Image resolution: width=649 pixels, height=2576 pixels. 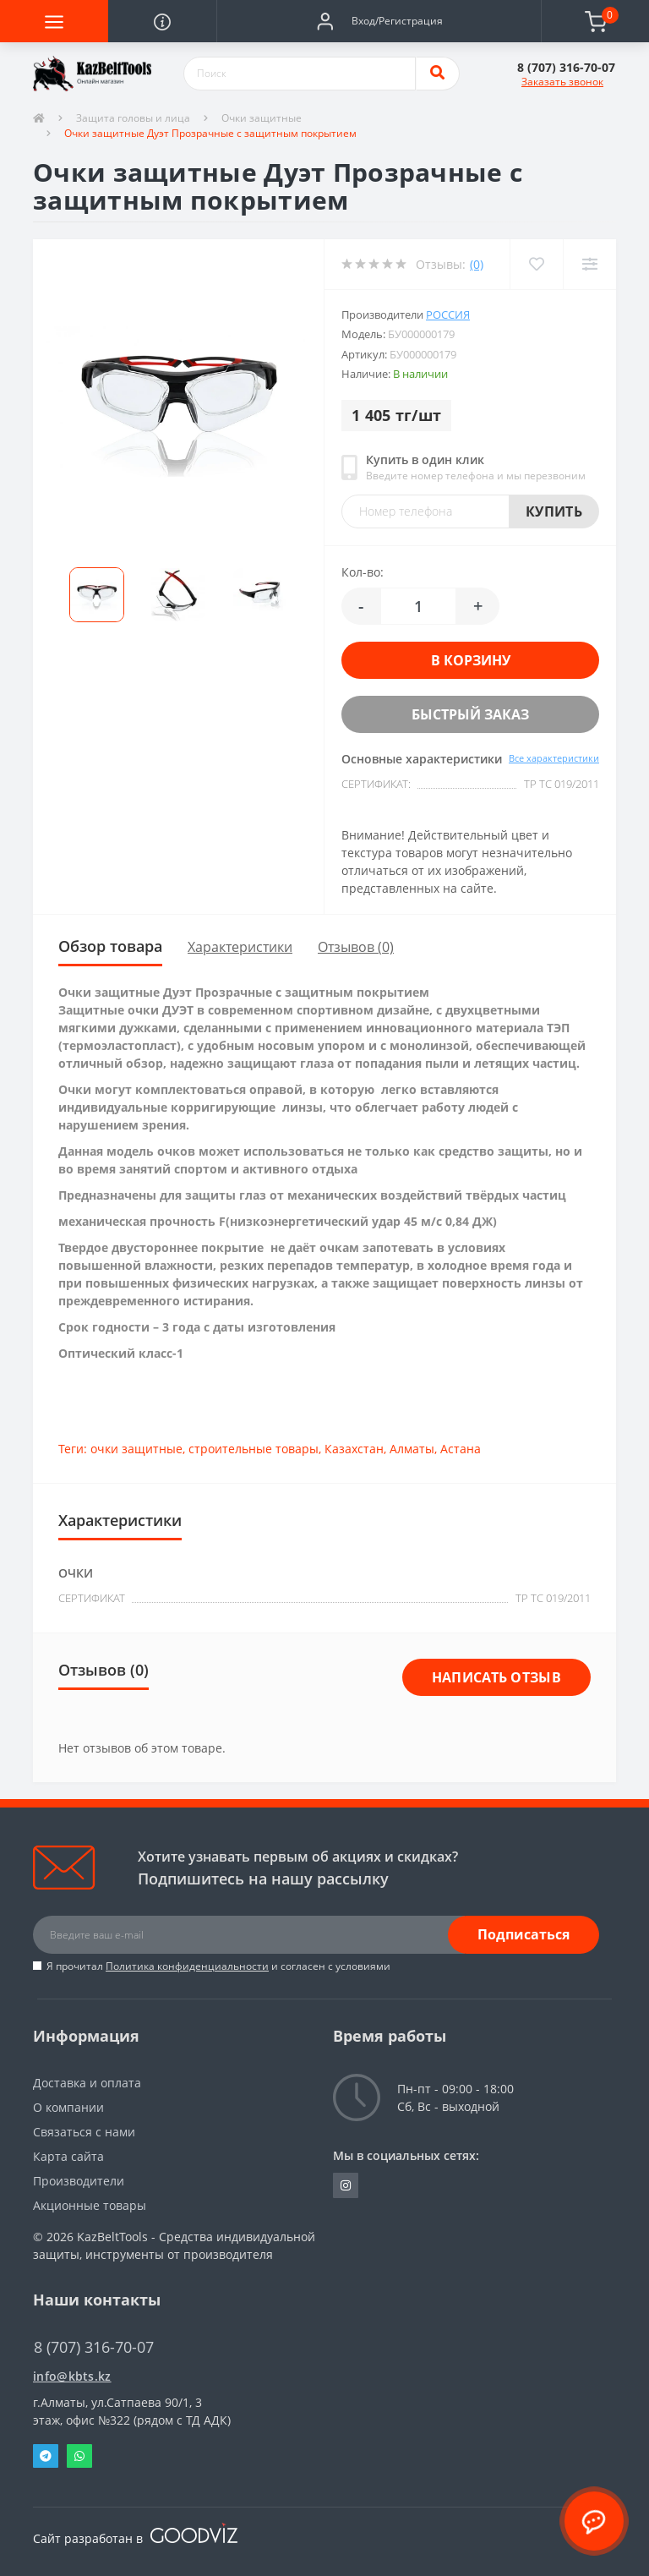 I want to click on info@kbts.kz, so click(x=72, y=2376).